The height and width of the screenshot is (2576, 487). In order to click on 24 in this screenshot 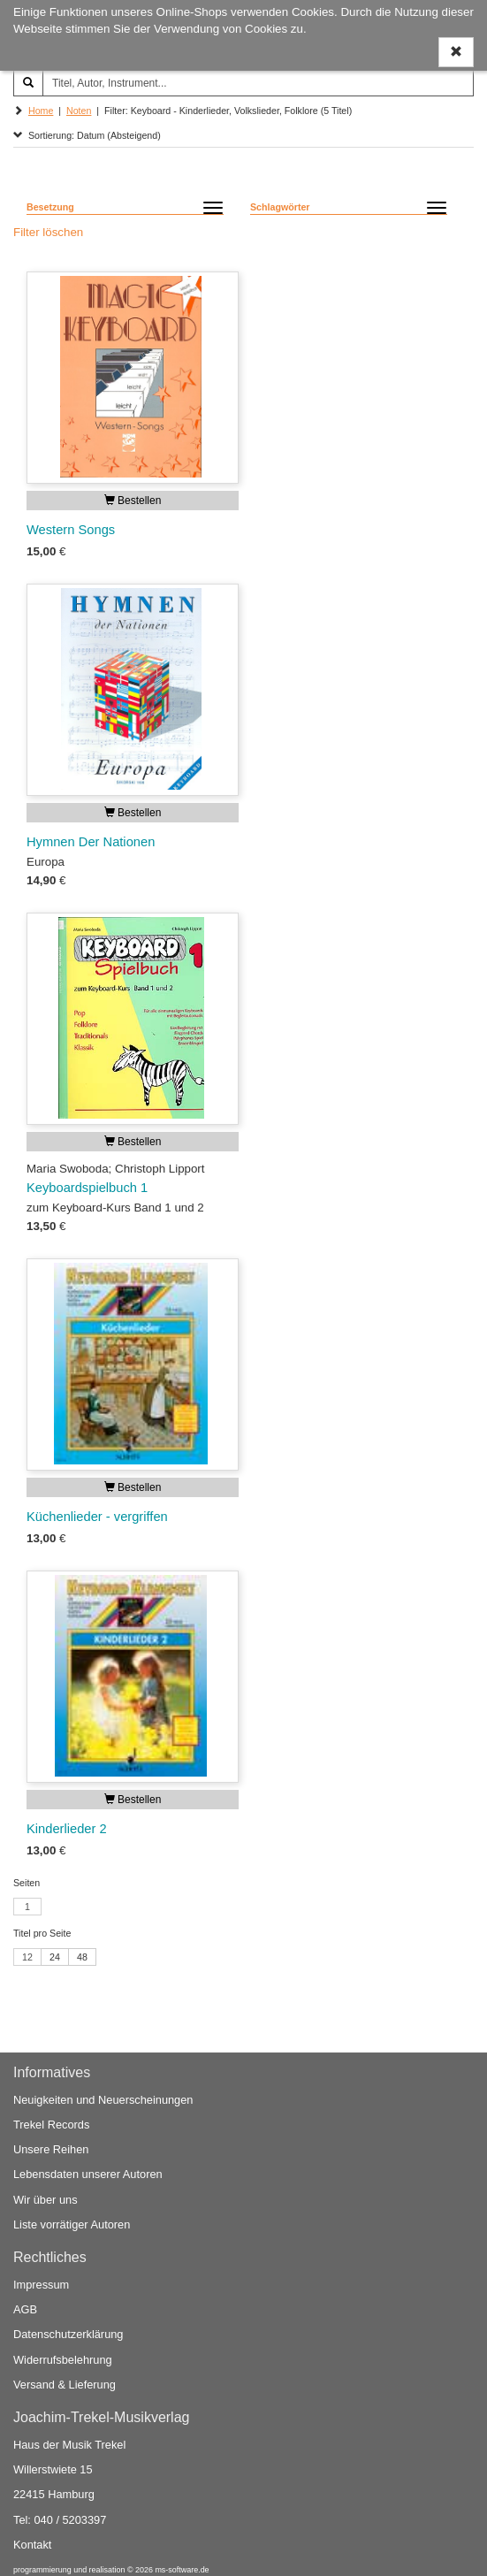, I will do `click(54, 1957)`.